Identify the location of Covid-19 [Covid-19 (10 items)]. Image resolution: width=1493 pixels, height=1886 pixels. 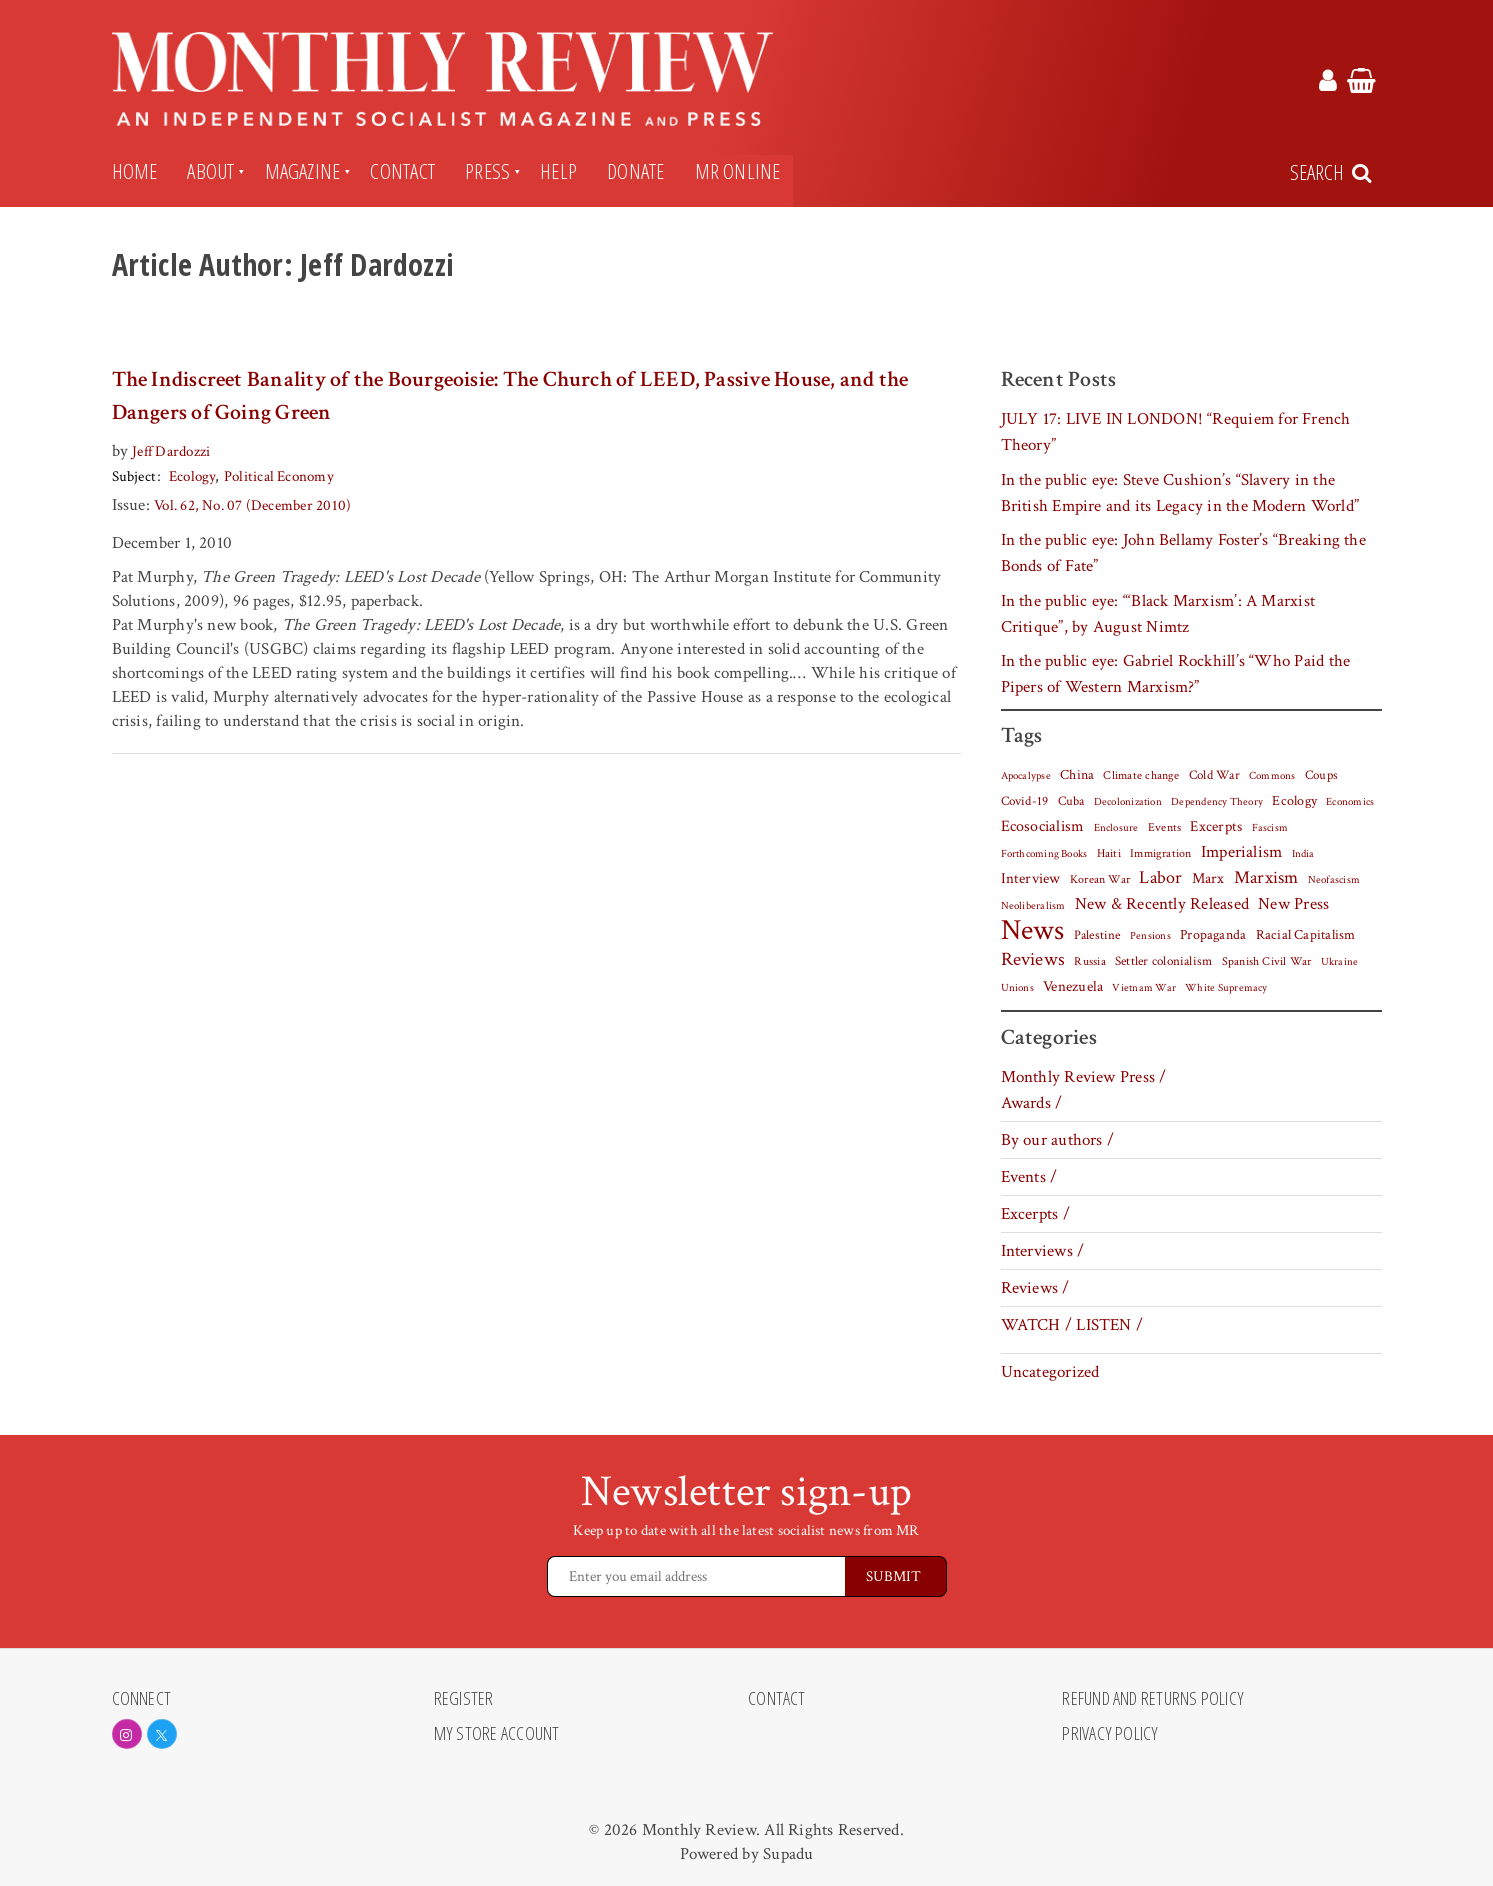
(1025, 801).